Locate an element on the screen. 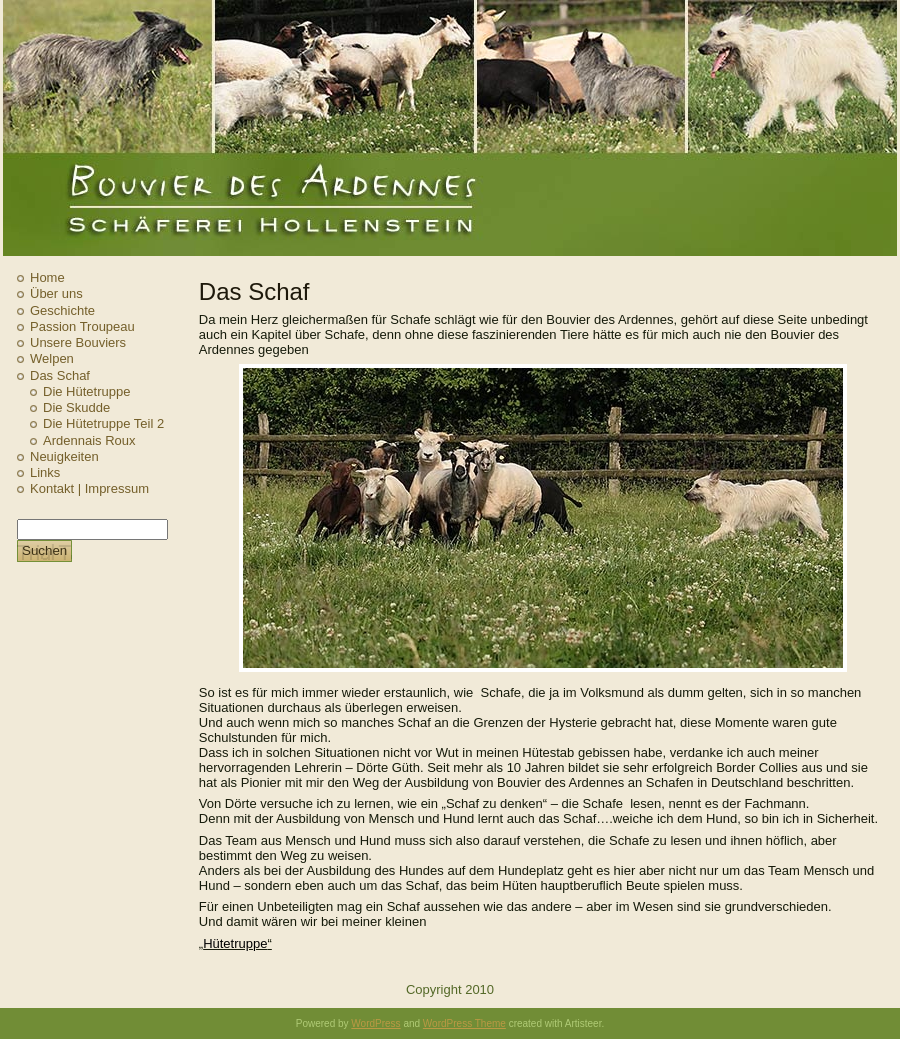 This screenshot has width=900, height=1039. Das Schaf is located at coordinates (60, 375).